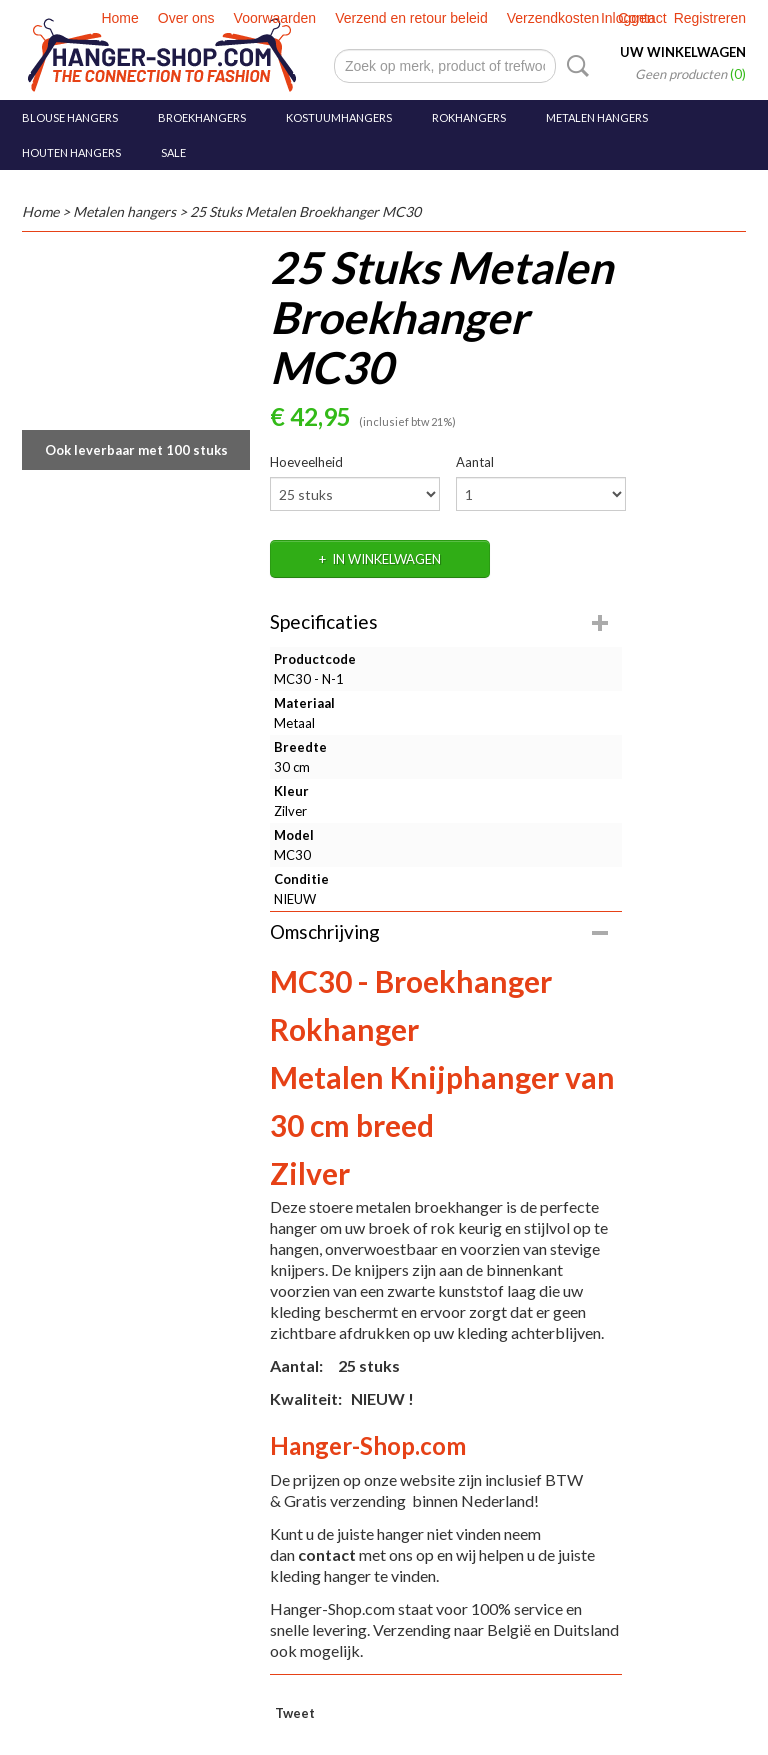 The width and height of the screenshot is (768, 1755). Describe the element at coordinates (186, 18) in the screenshot. I see `Over ons` at that location.